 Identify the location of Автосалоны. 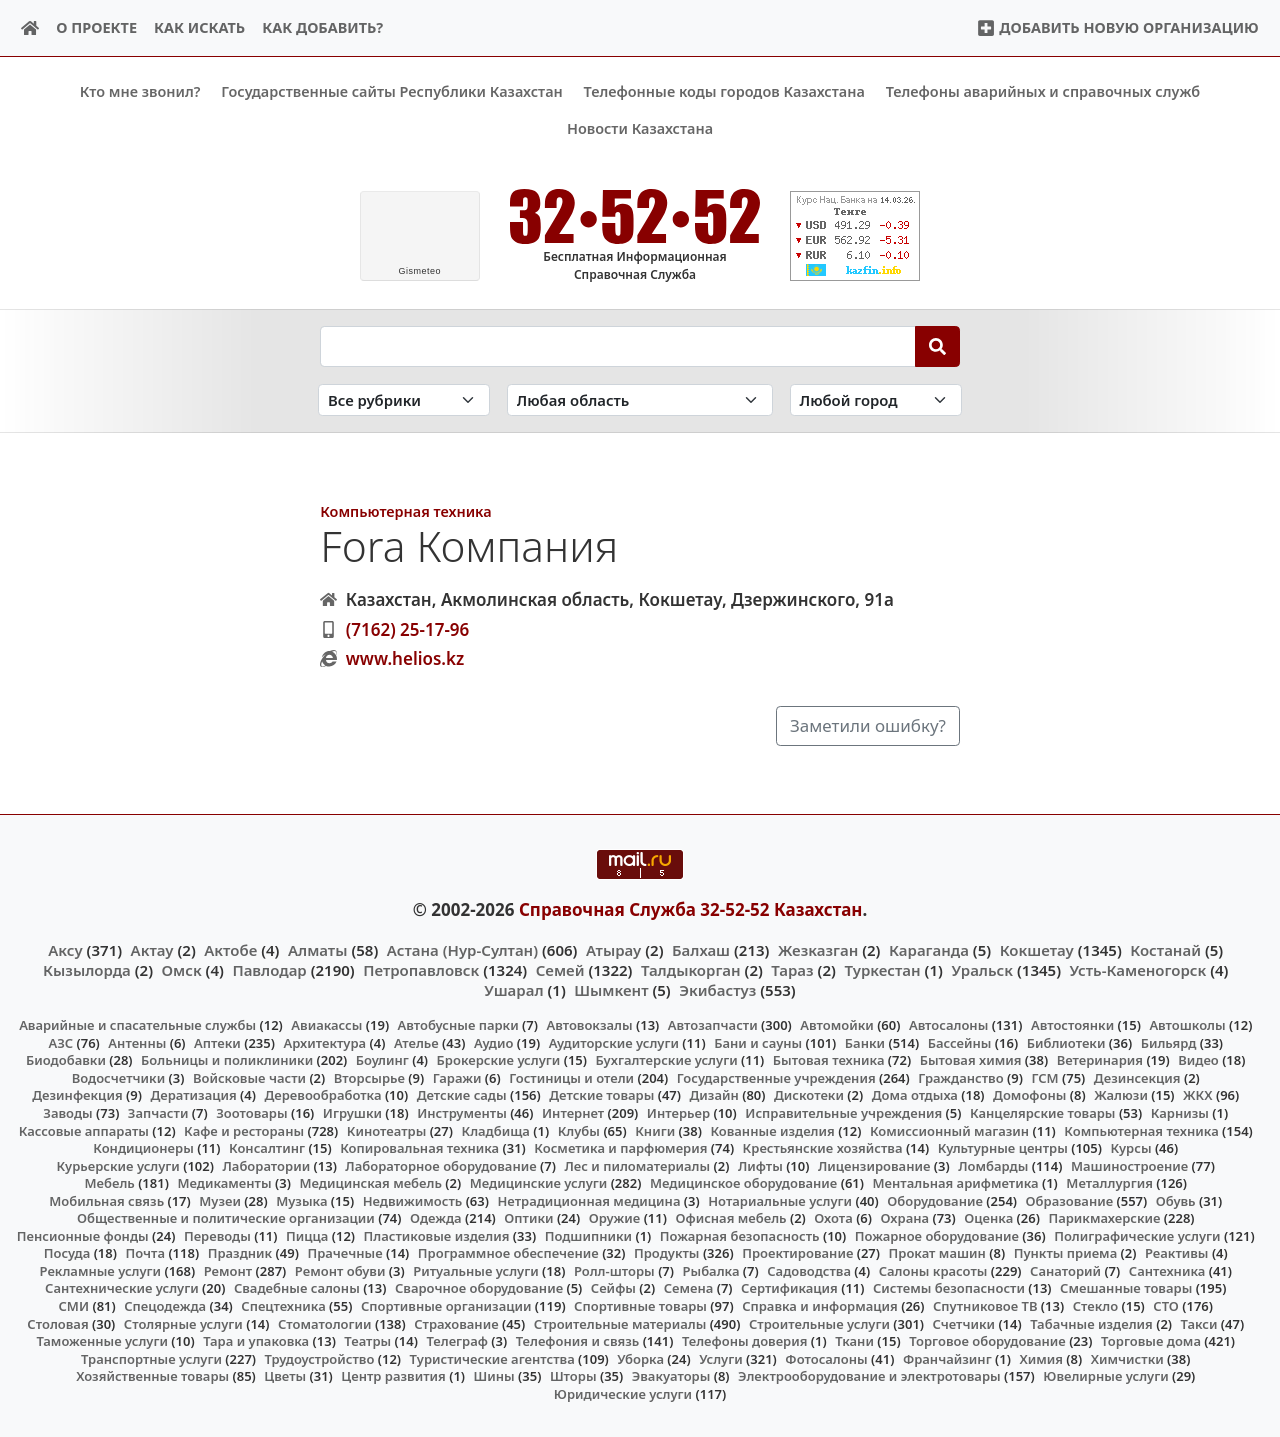
(948, 1025).